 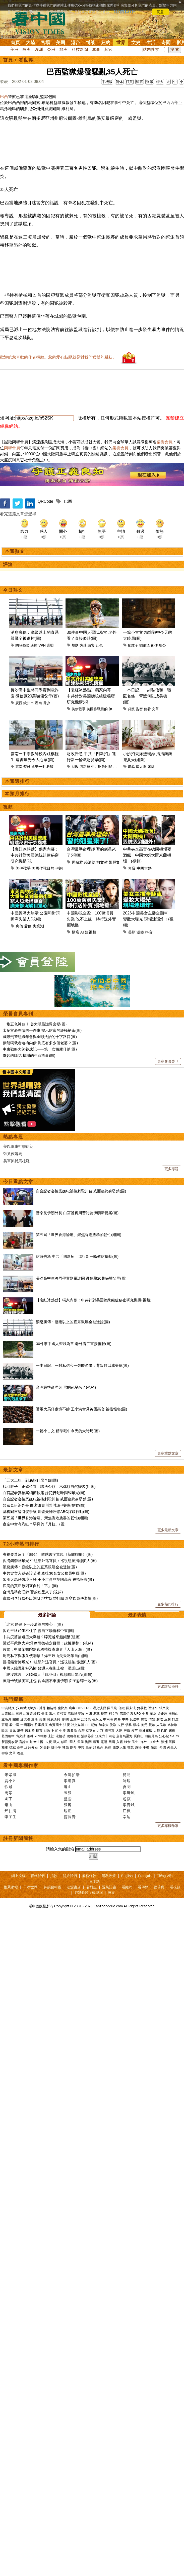 What do you see at coordinates (50, 1561) in the screenshot?
I see `習撈錢套路曝光 中組部外逃官員：巡視組按指標抓人(圖)` at bounding box center [50, 1561].